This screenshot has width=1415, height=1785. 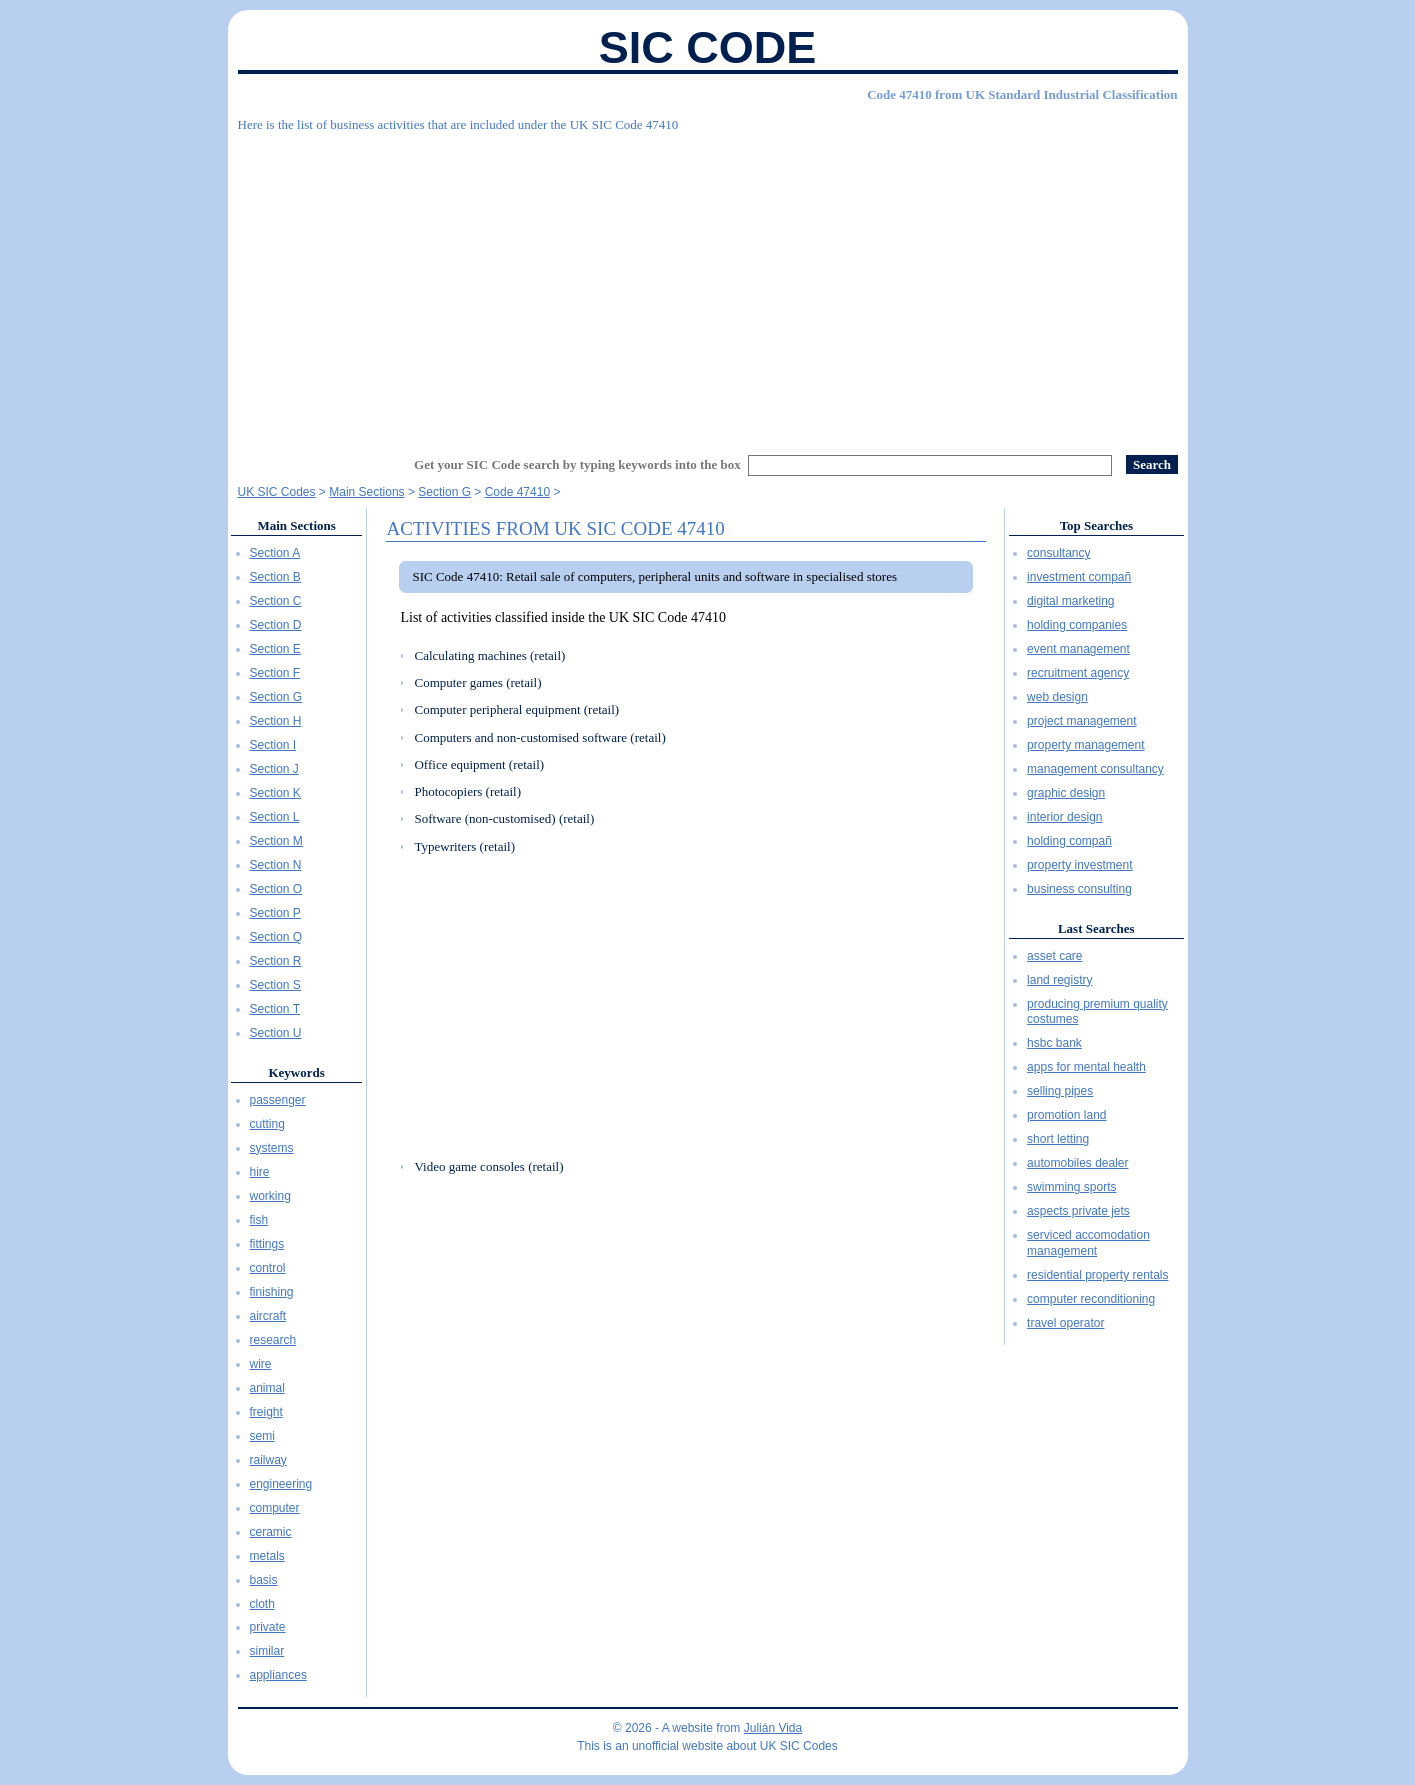 What do you see at coordinates (1069, 841) in the screenshot?
I see `holding compañ` at bounding box center [1069, 841].